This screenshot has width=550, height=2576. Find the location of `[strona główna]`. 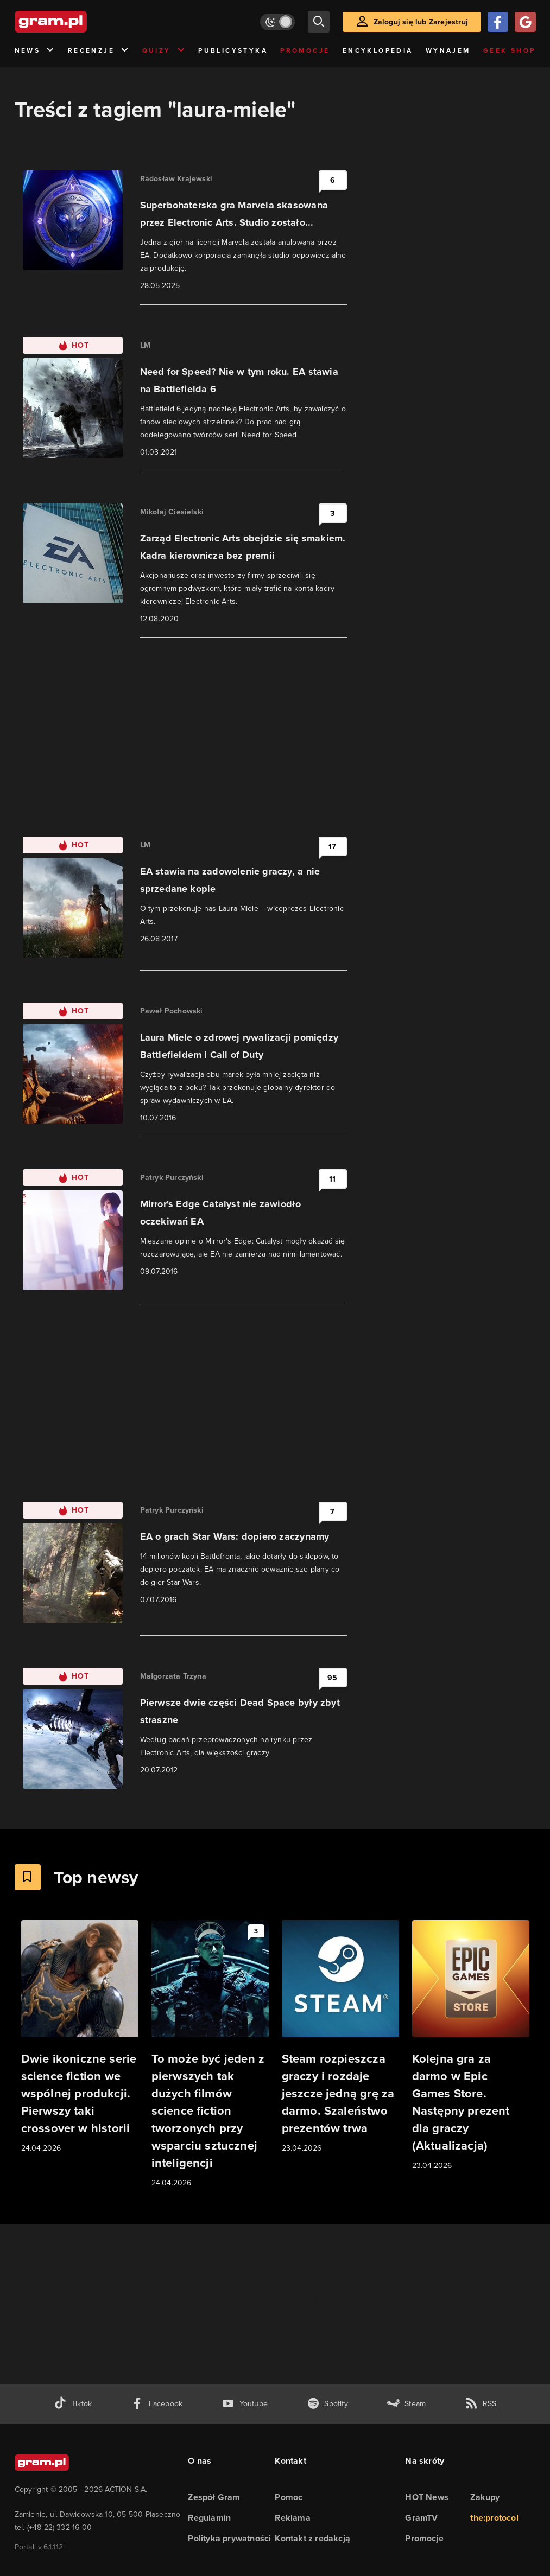

[strona główna] is located at coordinates (78, 22).